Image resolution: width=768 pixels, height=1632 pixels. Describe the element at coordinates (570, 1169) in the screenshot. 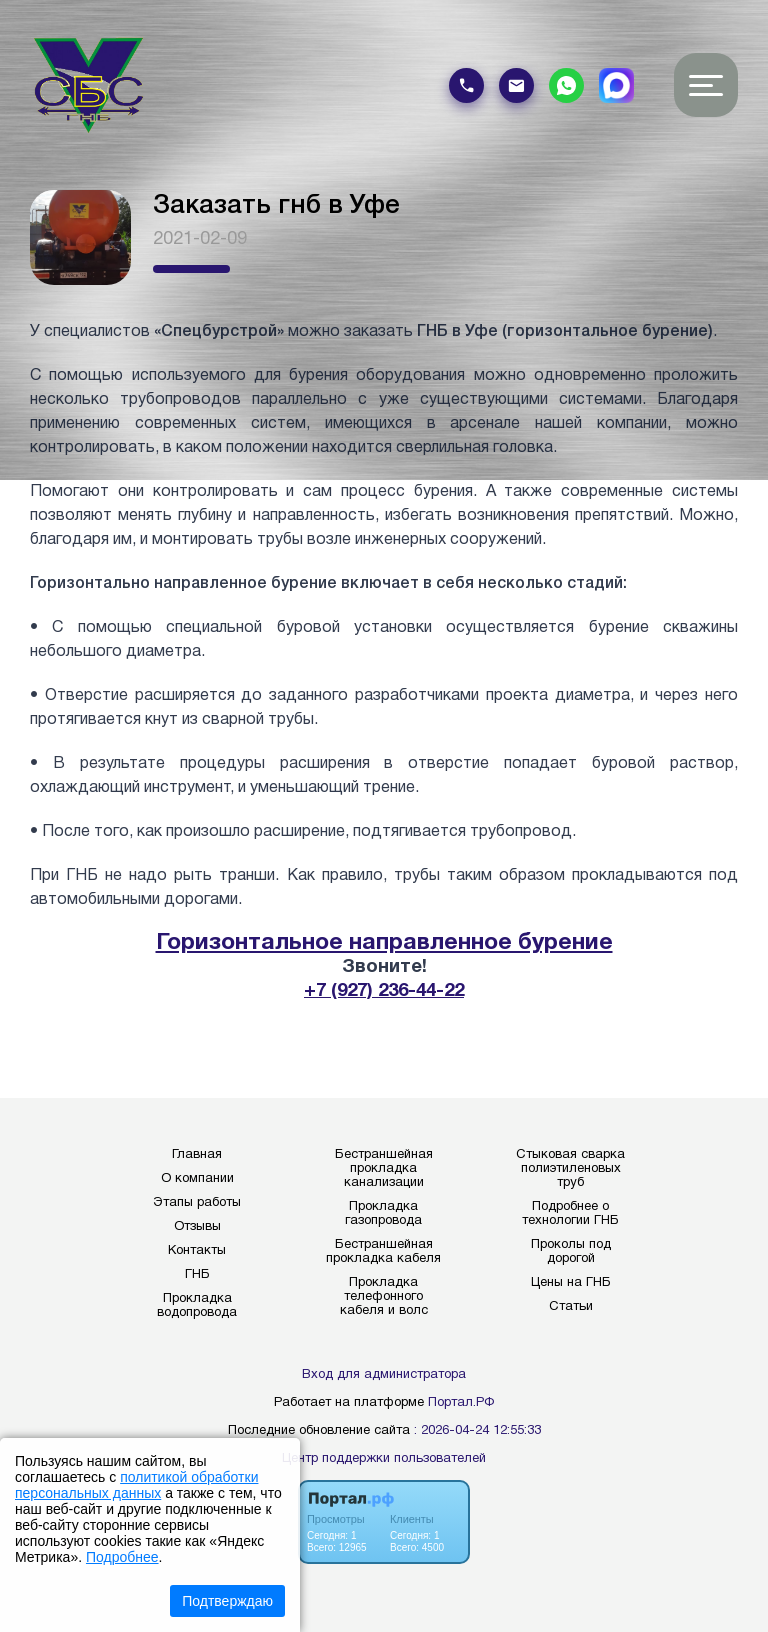

I see `Стыковая сварка полиэтиленовых труб` at that location.